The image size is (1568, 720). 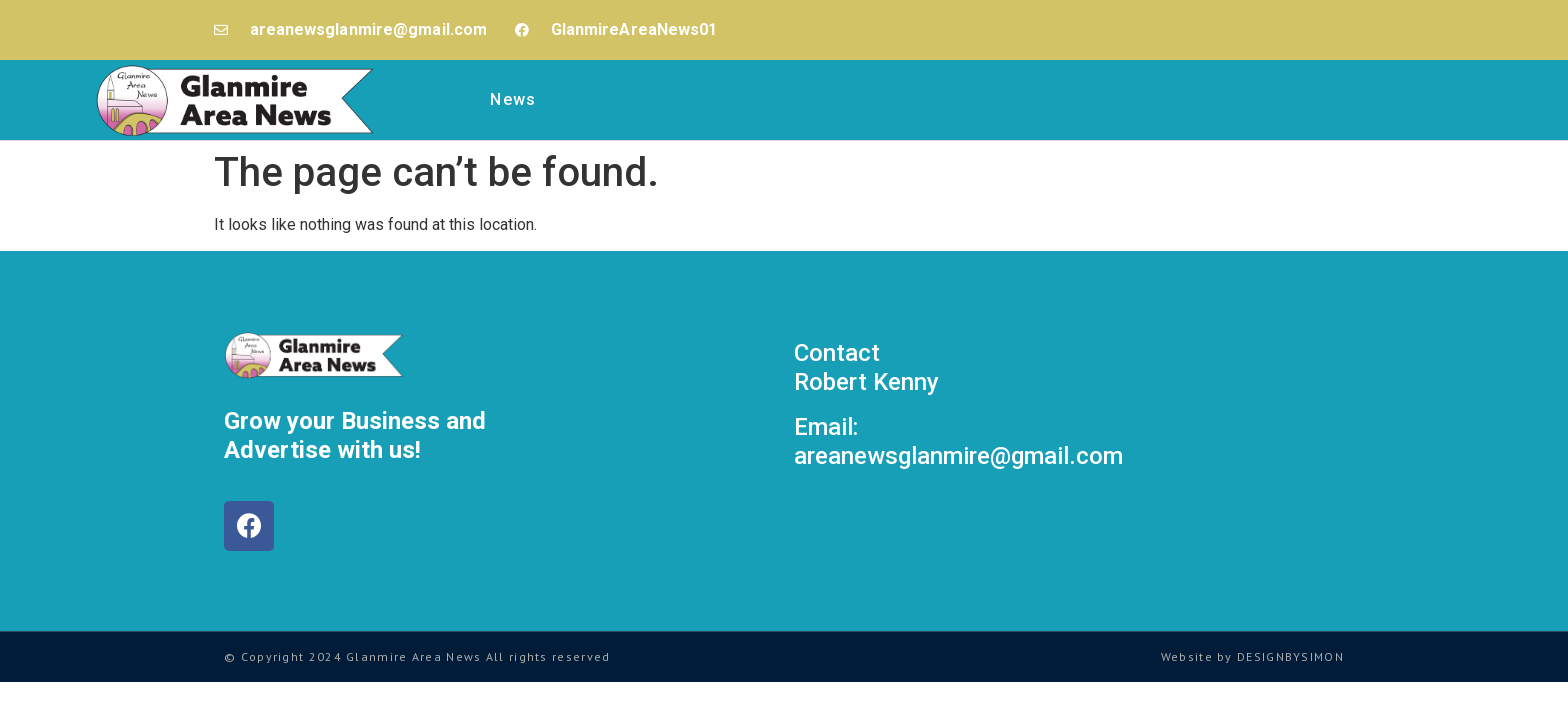 What do you see at coordinates (513, 99) in the screenshot?
I see `News` at bounding box center [513, 99].